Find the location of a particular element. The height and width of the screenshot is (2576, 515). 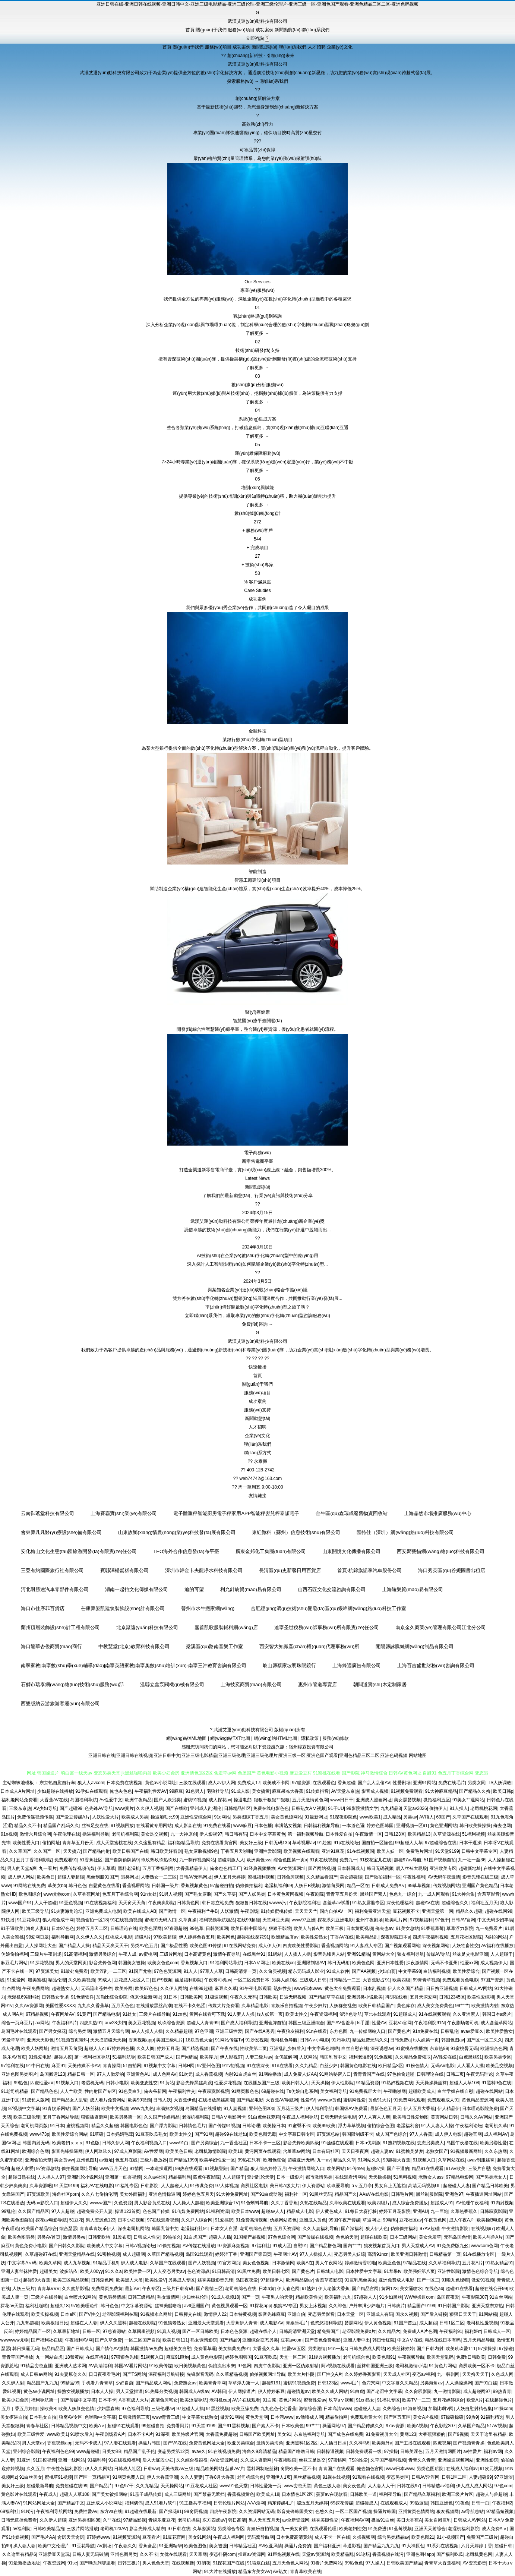

国厂性交A片 is located at coordinates (329, 2374).